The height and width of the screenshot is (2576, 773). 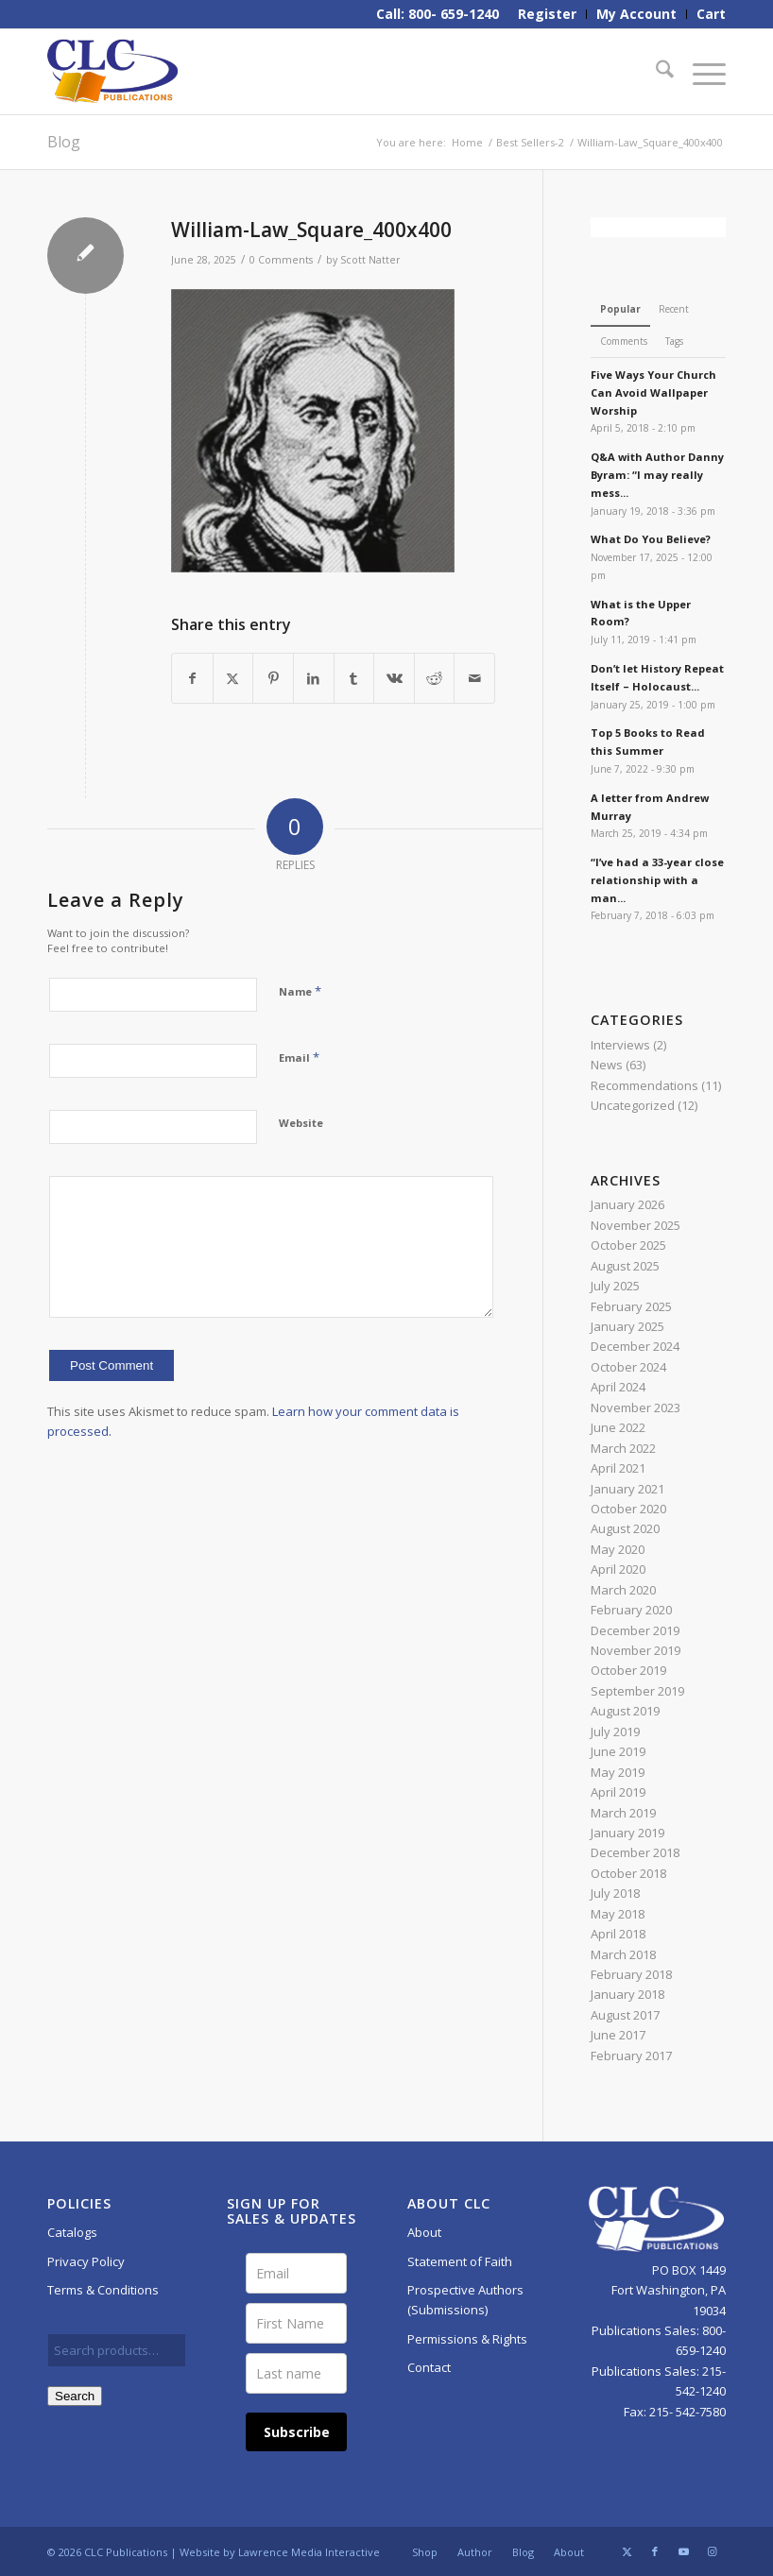 What do you see at coordinates (618, 1751) in the screenshot?
I see `June 2019` at bounding box center [618, 1751].